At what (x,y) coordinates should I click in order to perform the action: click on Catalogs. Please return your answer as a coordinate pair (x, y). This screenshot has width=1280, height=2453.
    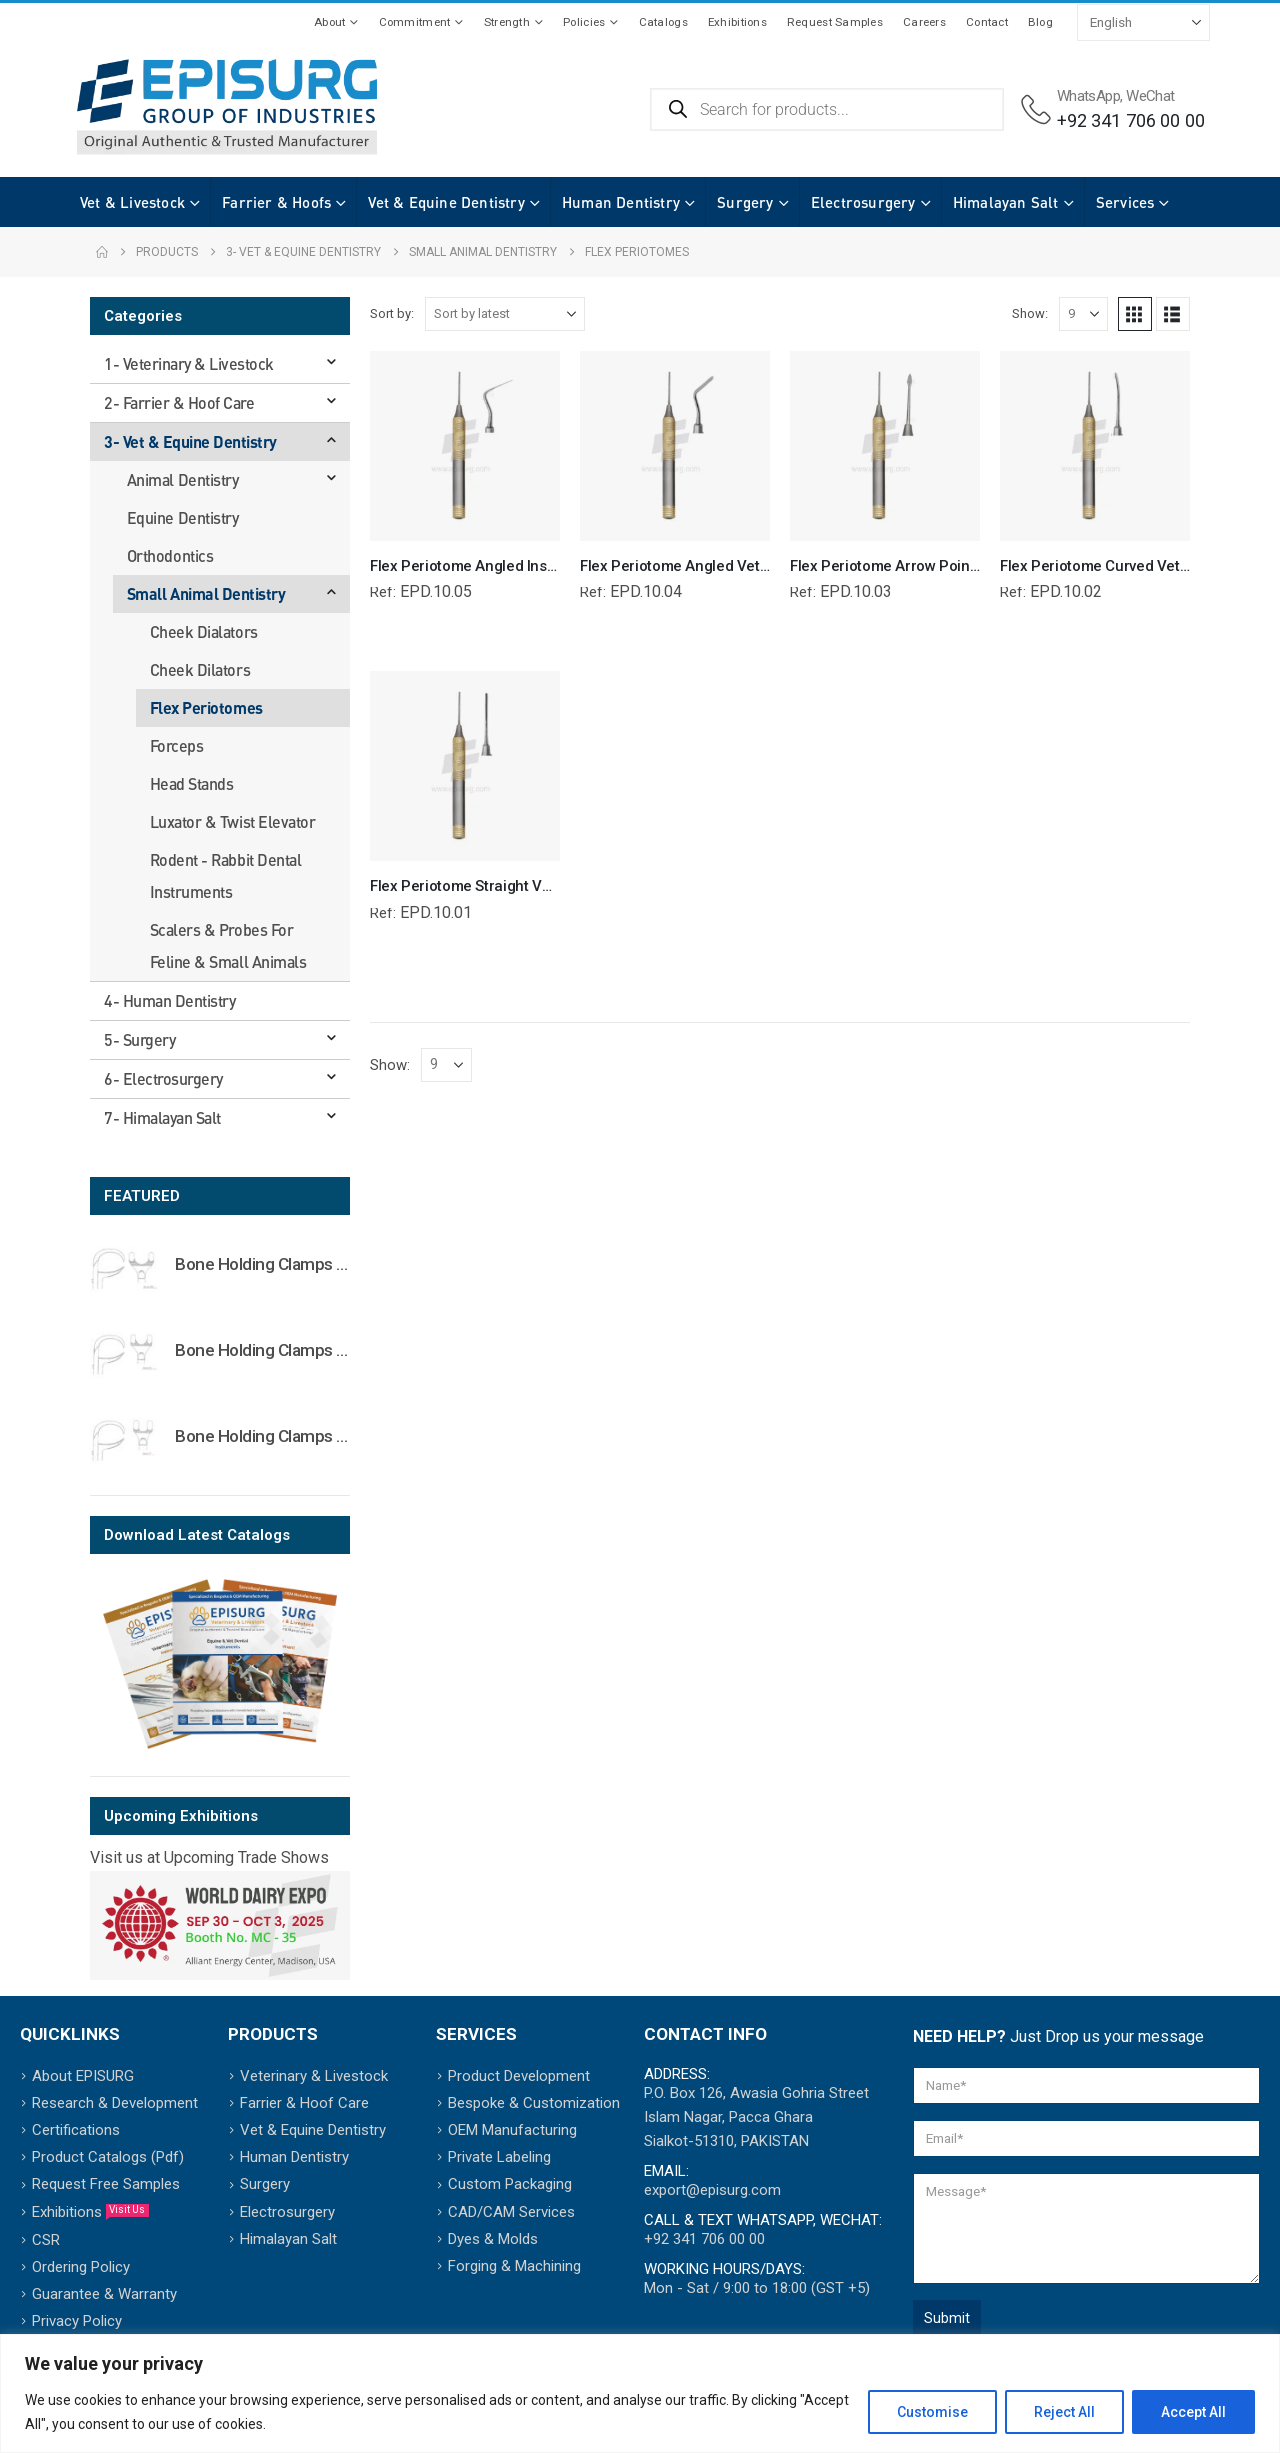
    Looking at the image, I should click on (663, 22).